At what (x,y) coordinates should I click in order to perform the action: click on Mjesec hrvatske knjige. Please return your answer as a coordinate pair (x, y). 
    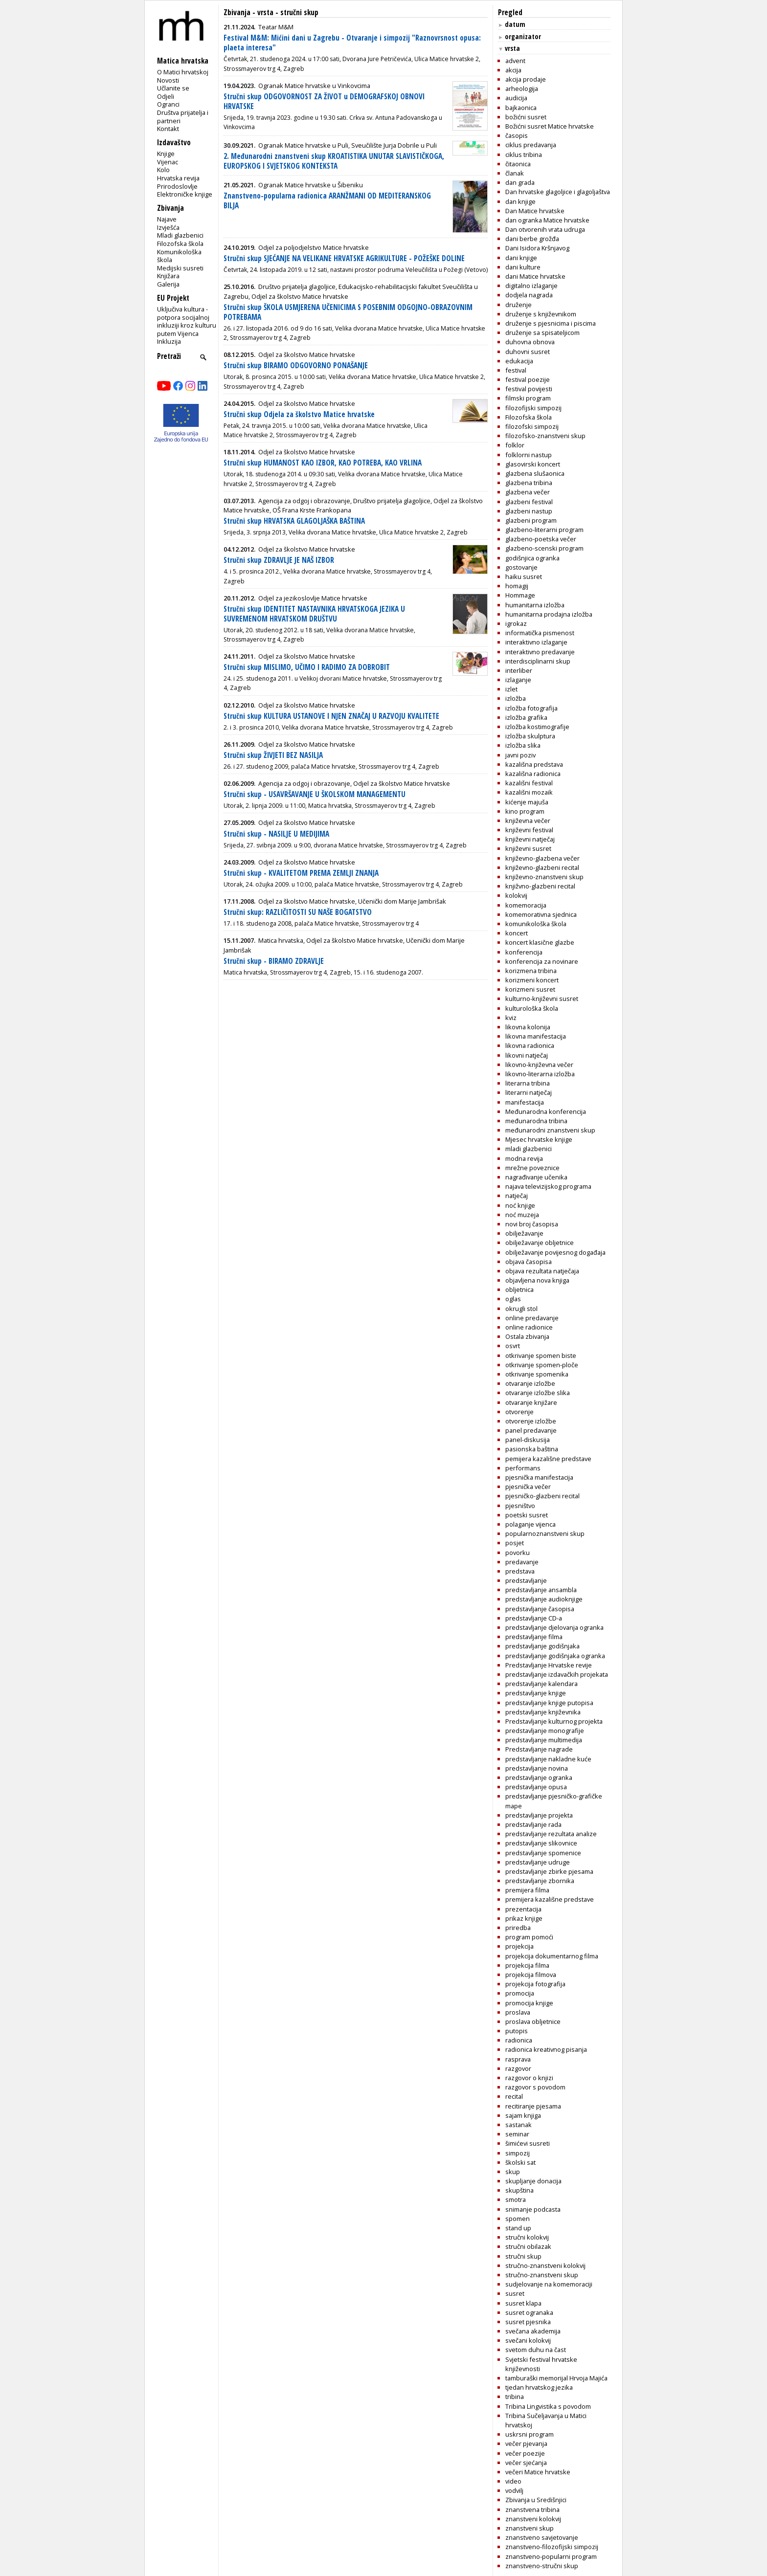
    Looking at the image, I should click on (538, 1139).